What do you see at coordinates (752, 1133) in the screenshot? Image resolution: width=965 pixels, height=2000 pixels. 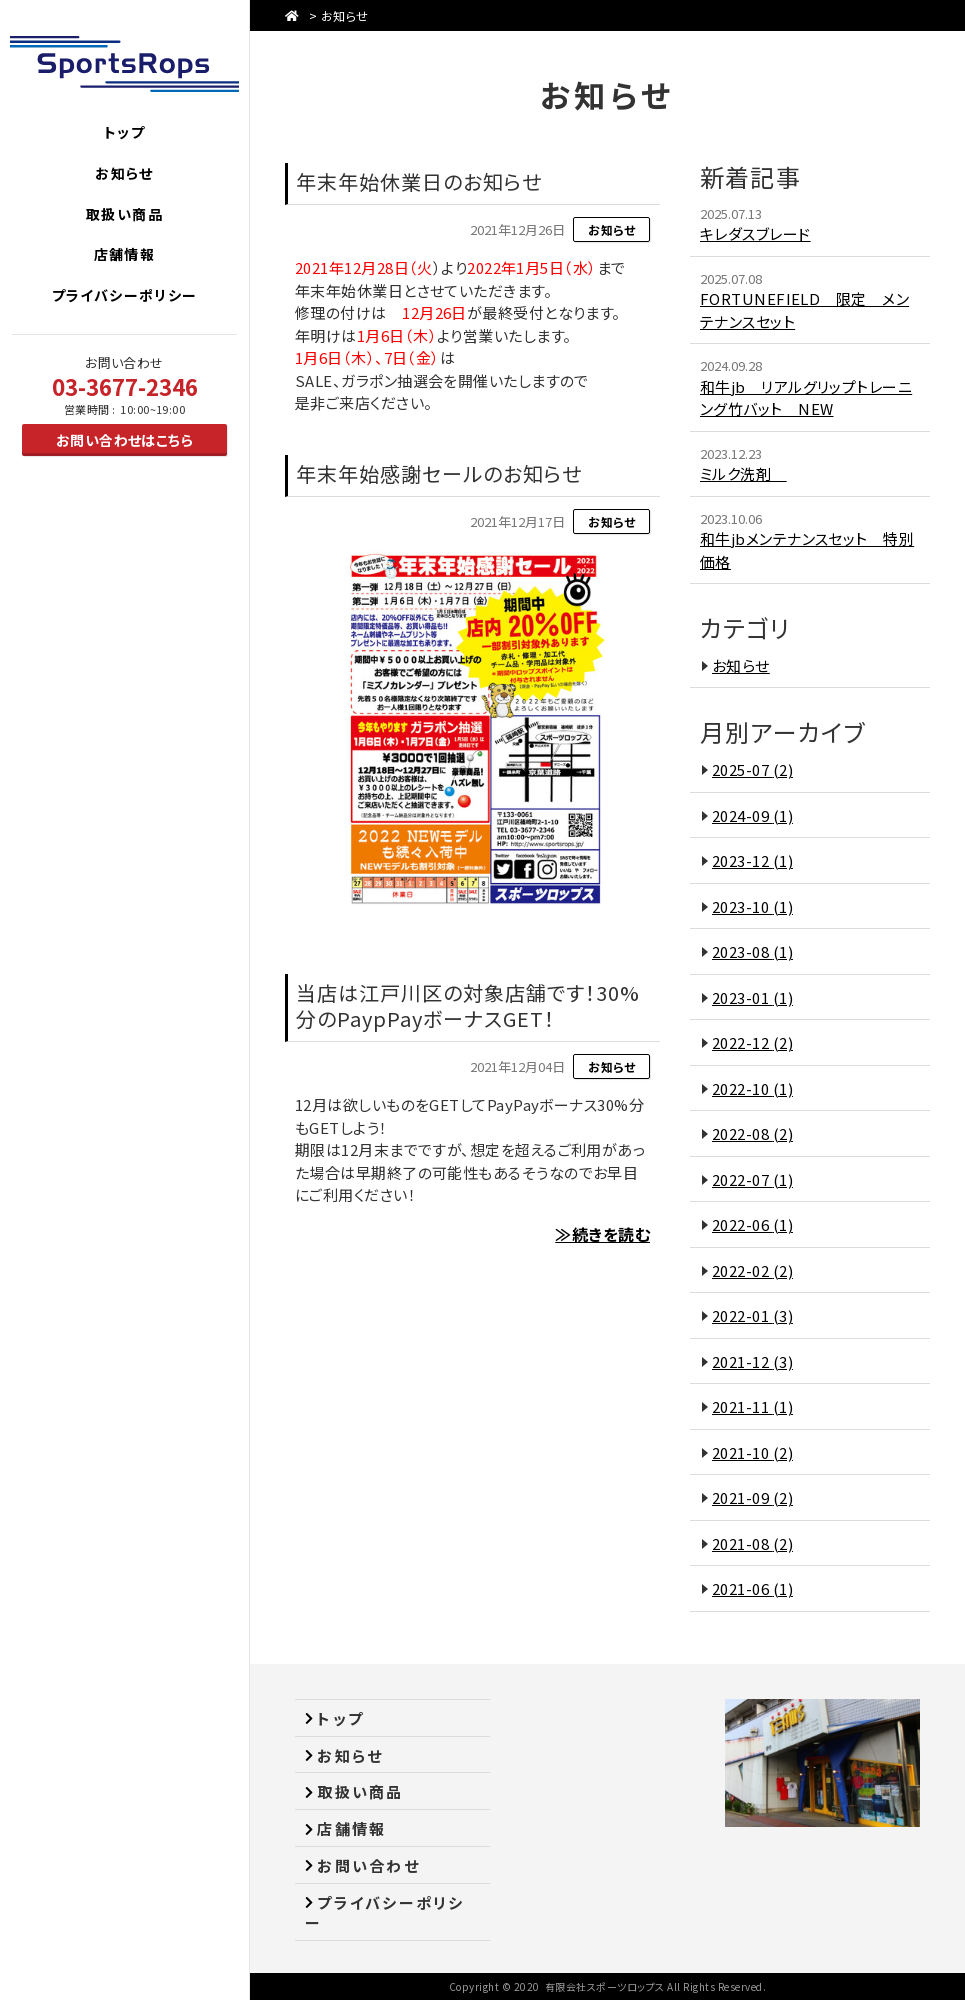 I see `2022-08` at bounding box center [752, 1133].